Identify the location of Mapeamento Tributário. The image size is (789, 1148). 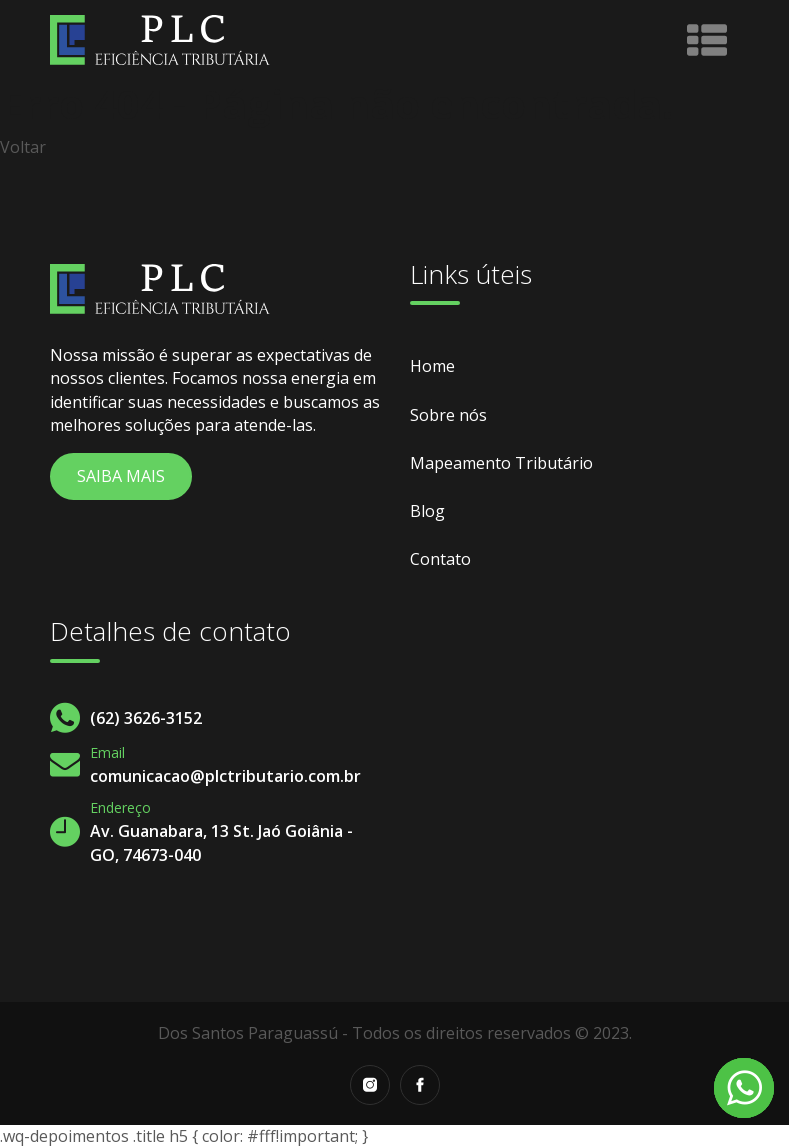
(501, 463).